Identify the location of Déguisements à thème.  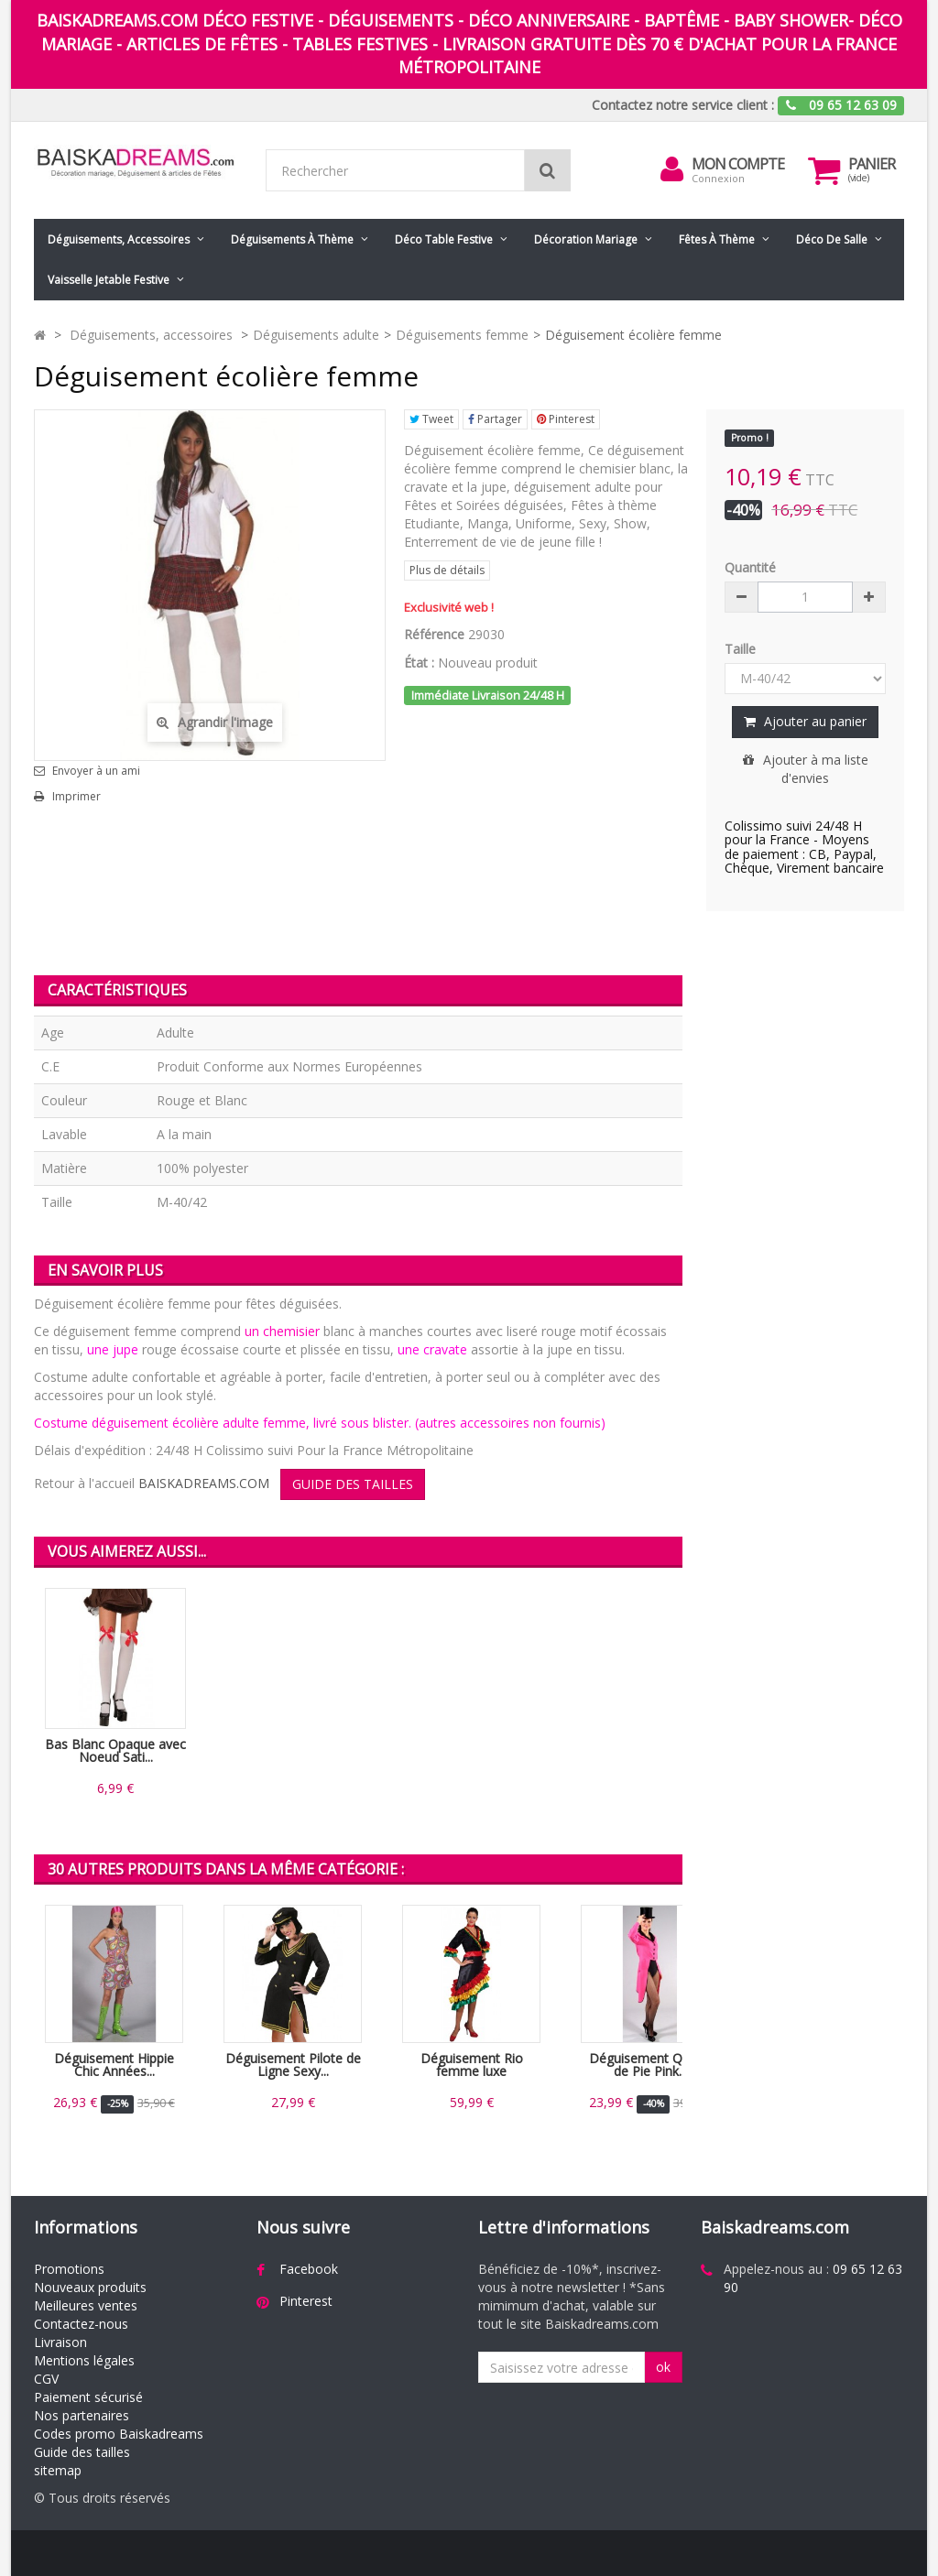
(292, 239).